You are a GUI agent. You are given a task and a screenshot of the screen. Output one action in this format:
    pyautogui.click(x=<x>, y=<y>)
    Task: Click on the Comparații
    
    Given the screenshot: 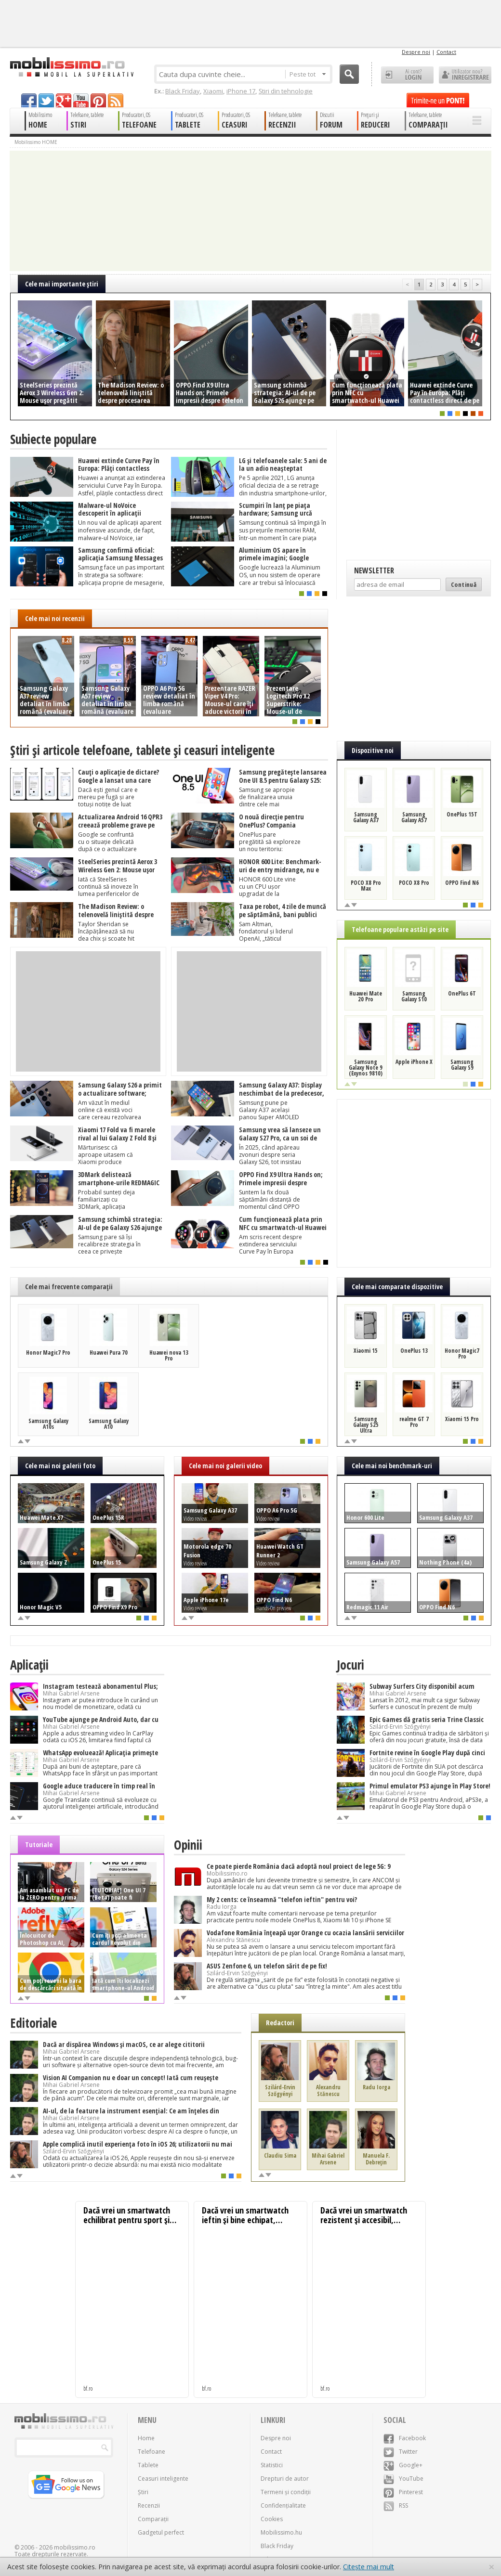 What is the action you would take?
    pyautogui.click(x=153, y=2519)
    